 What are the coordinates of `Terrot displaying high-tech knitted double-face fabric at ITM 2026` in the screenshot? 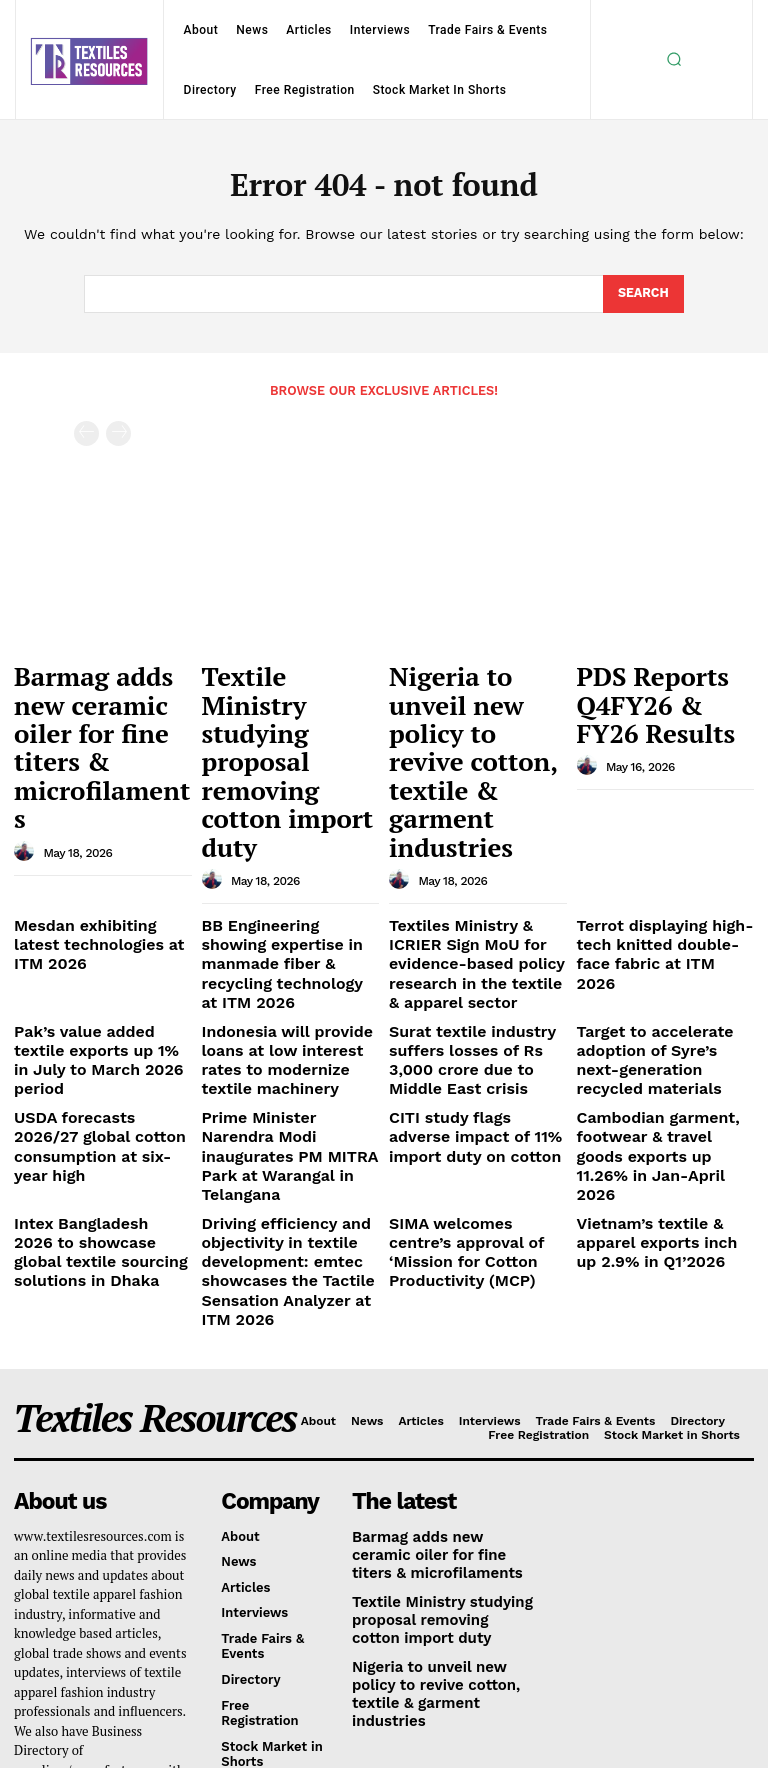 It's located at (663, 814).